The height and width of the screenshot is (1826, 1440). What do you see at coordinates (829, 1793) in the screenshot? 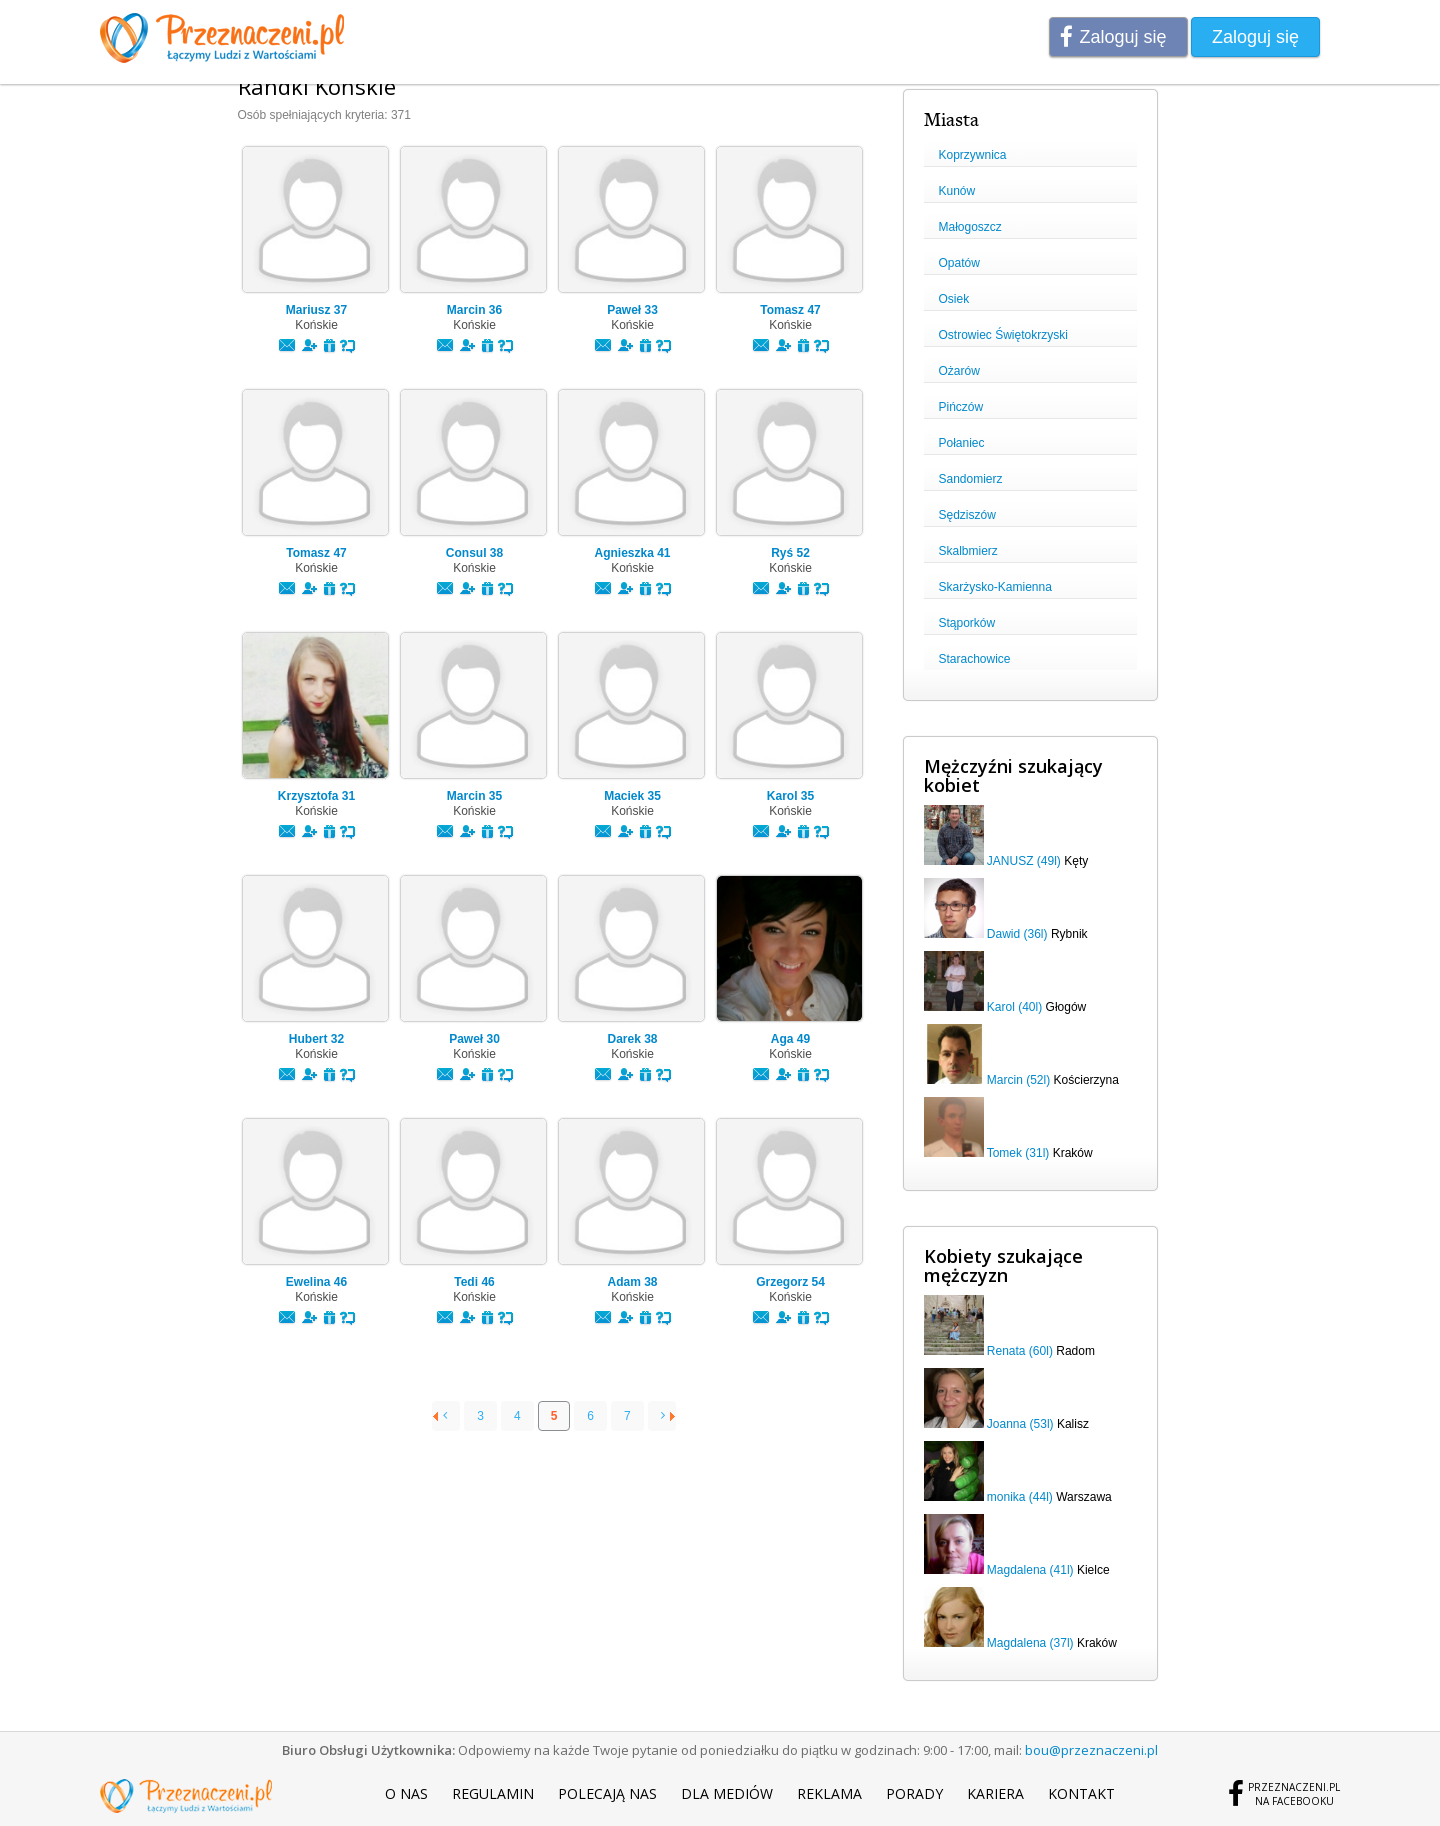
I see `Reklama` at bounding box center [829, 1793].